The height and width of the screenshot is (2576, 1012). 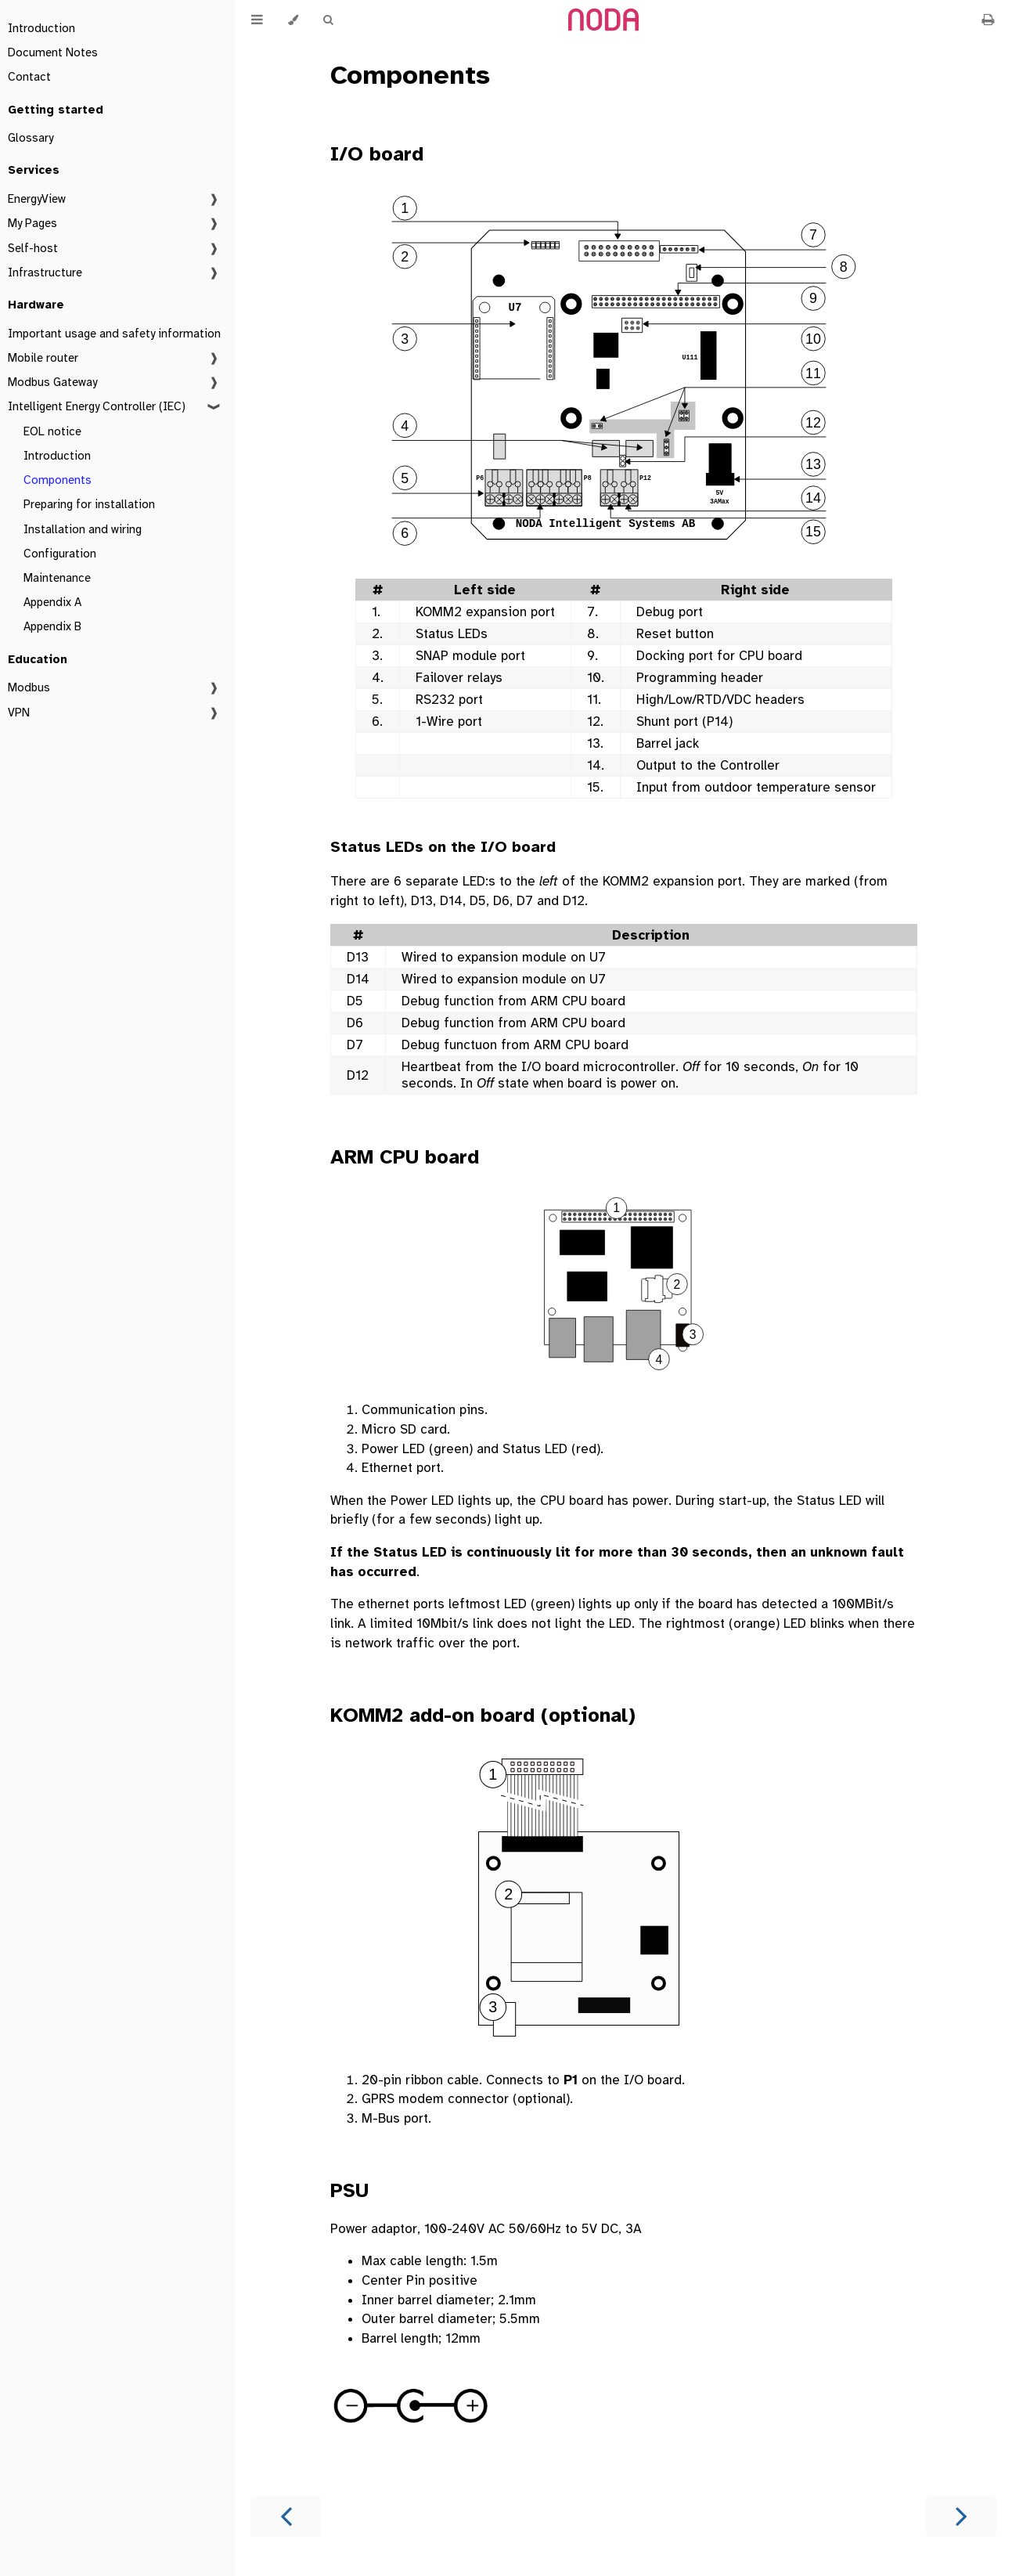 What do you see at coordinates (82, 529) in the screenshot?
I see `Installation and wiring` at bounding box center [82, 529].